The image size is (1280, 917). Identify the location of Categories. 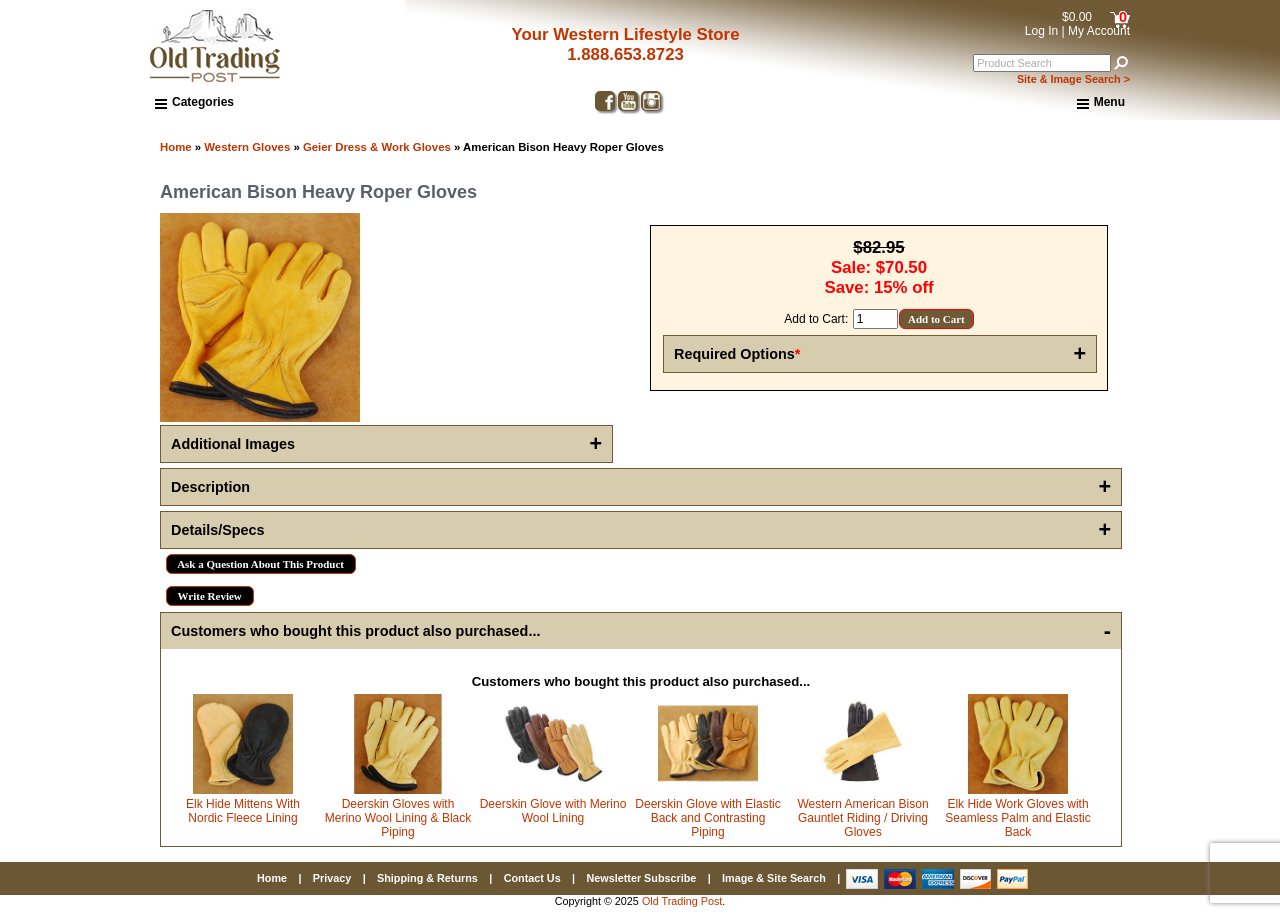
(194, 102).